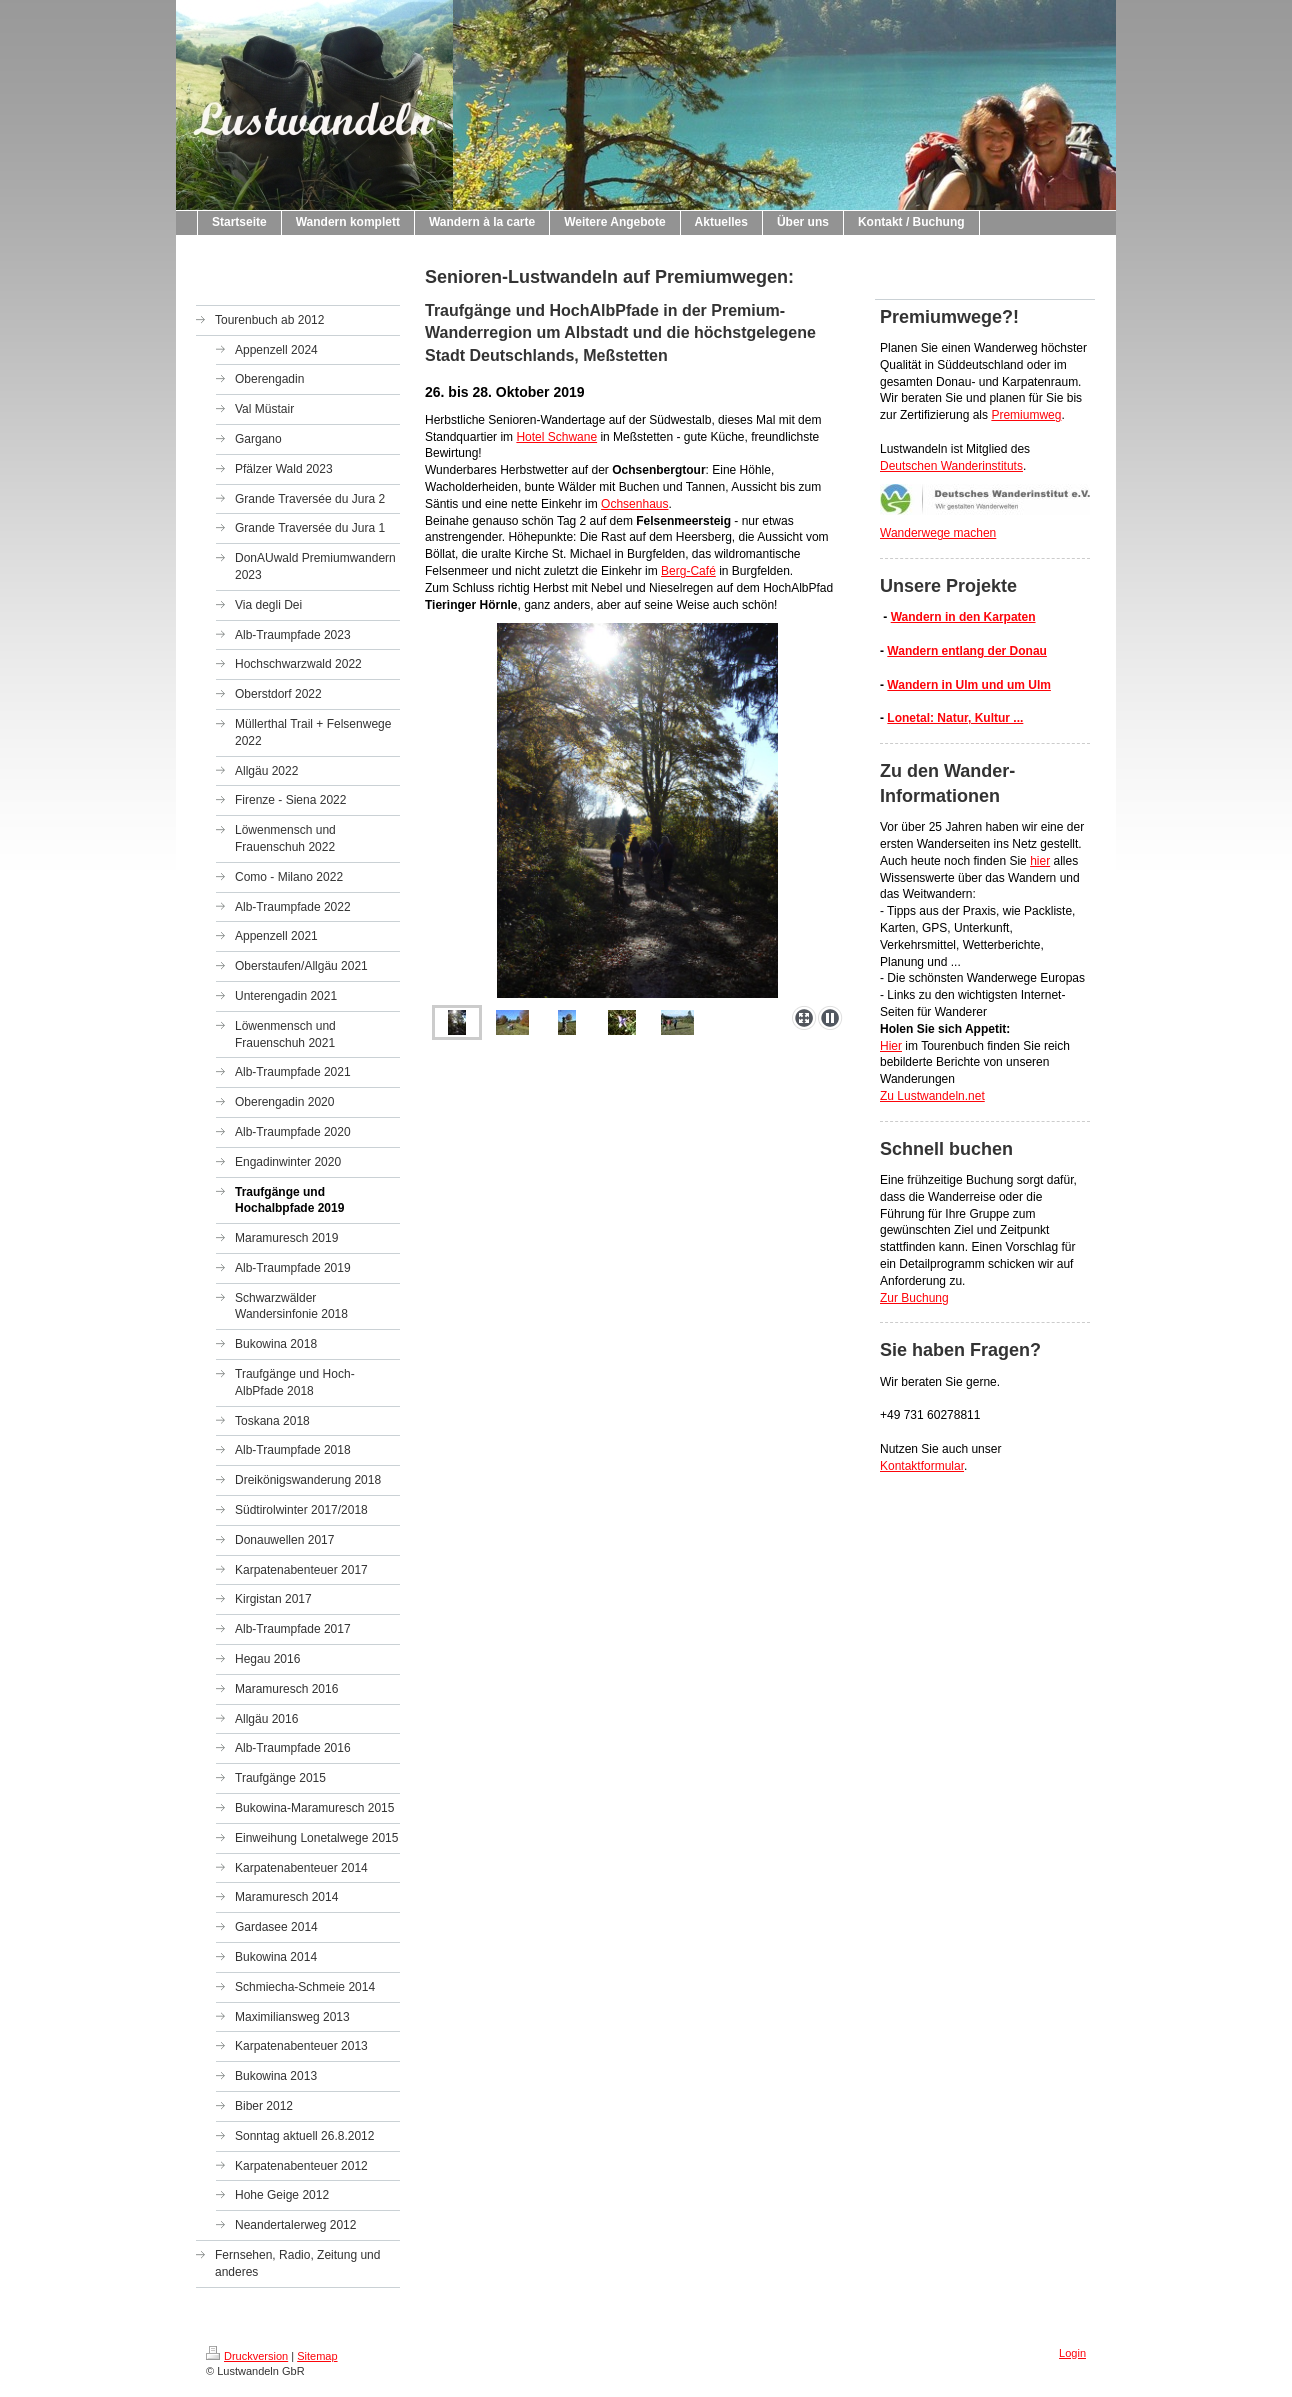 The height and width of the screenshot is (2397, 1292). What do you see at coordinates (1040, 861) in the screenshot?
I see `hier` at bounding box center [1040, 861].